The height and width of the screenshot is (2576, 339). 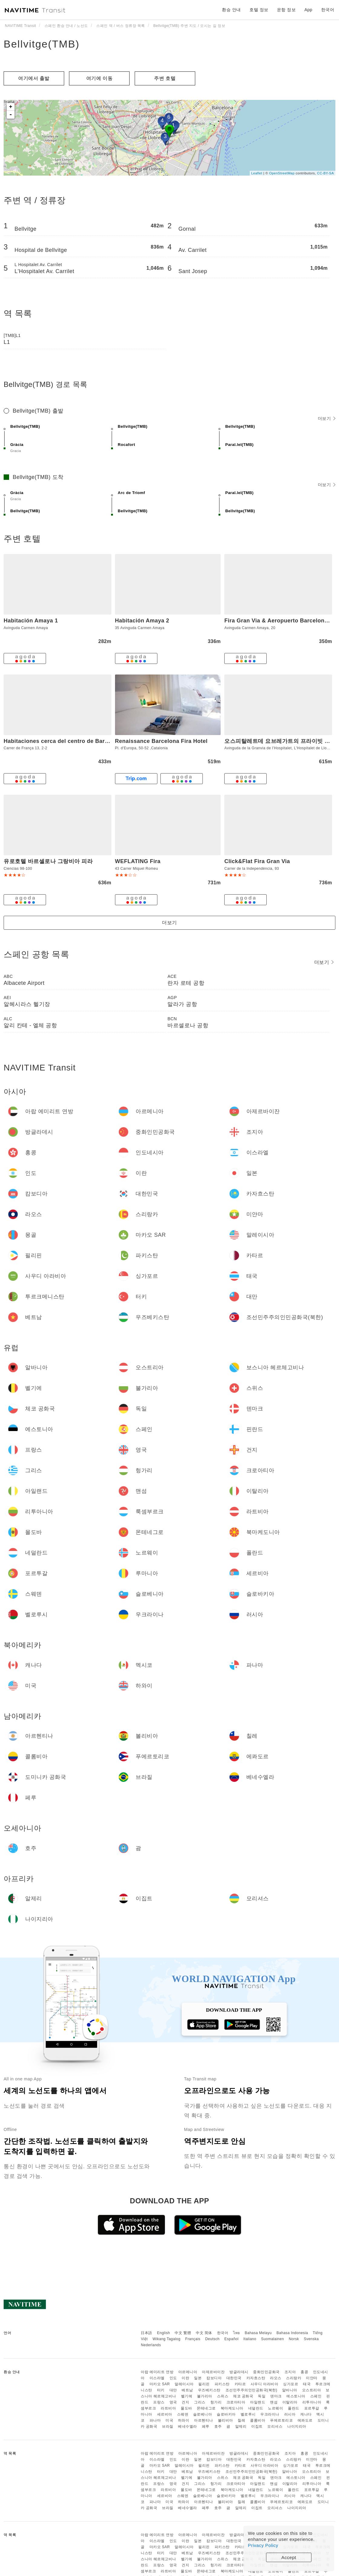 What do you see at coordinates (286, 9) in the screenshot?
I see `운항 정보` at bounding box center [286, 9].